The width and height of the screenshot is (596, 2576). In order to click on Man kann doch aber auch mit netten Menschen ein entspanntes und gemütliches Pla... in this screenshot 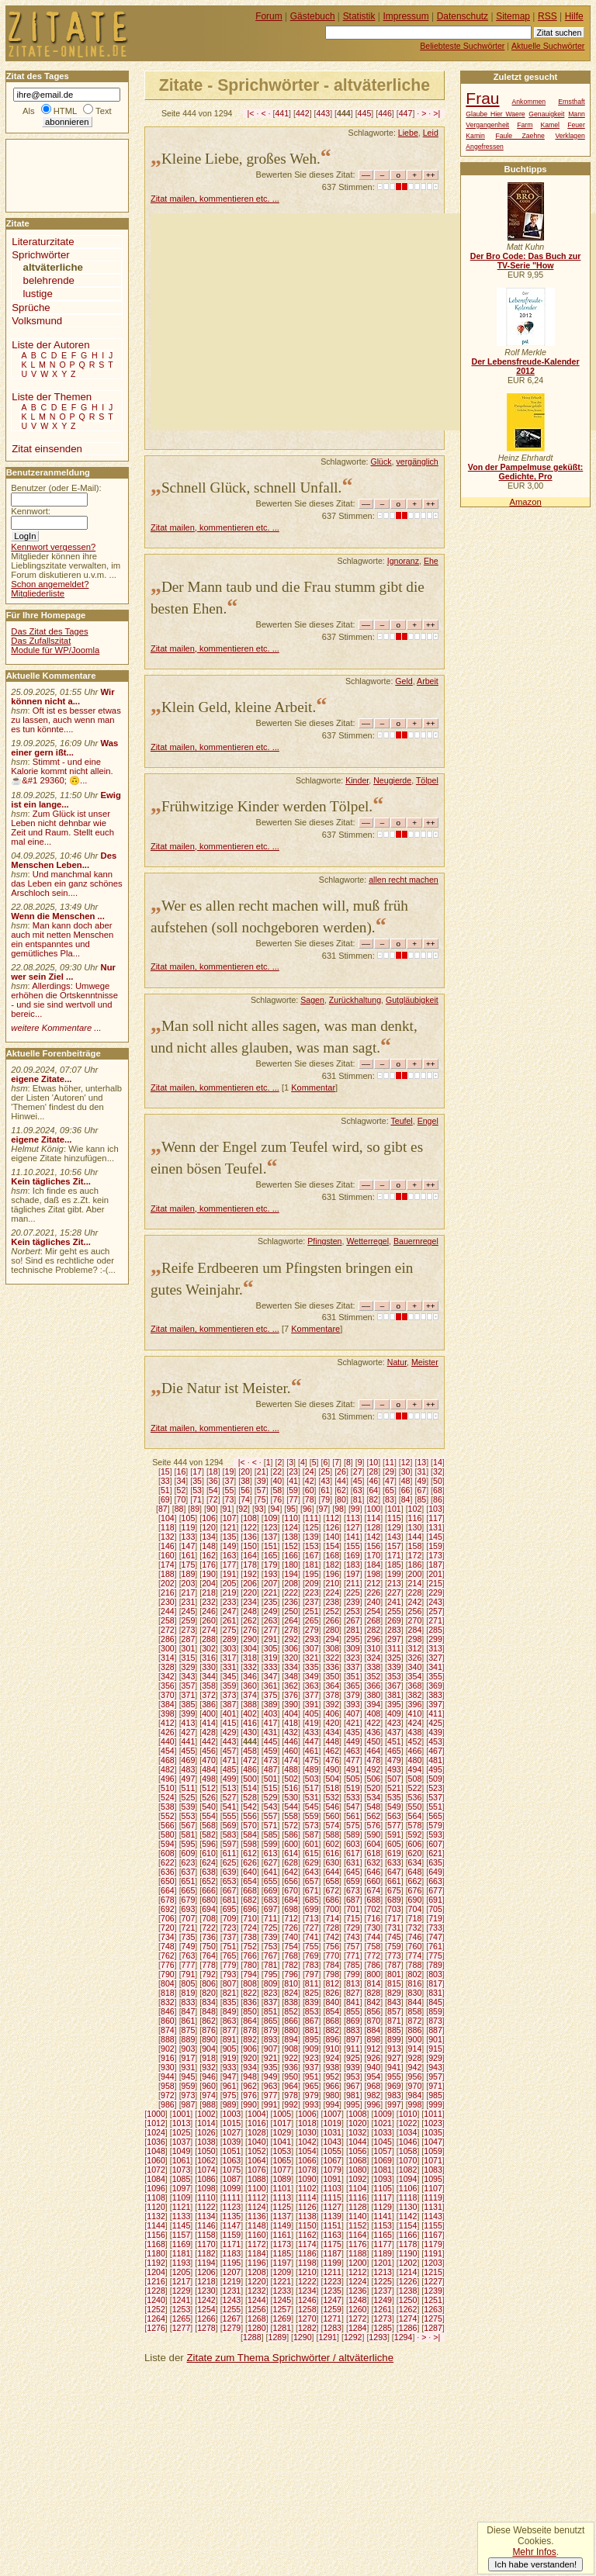, I will do `click(62, 939)`.